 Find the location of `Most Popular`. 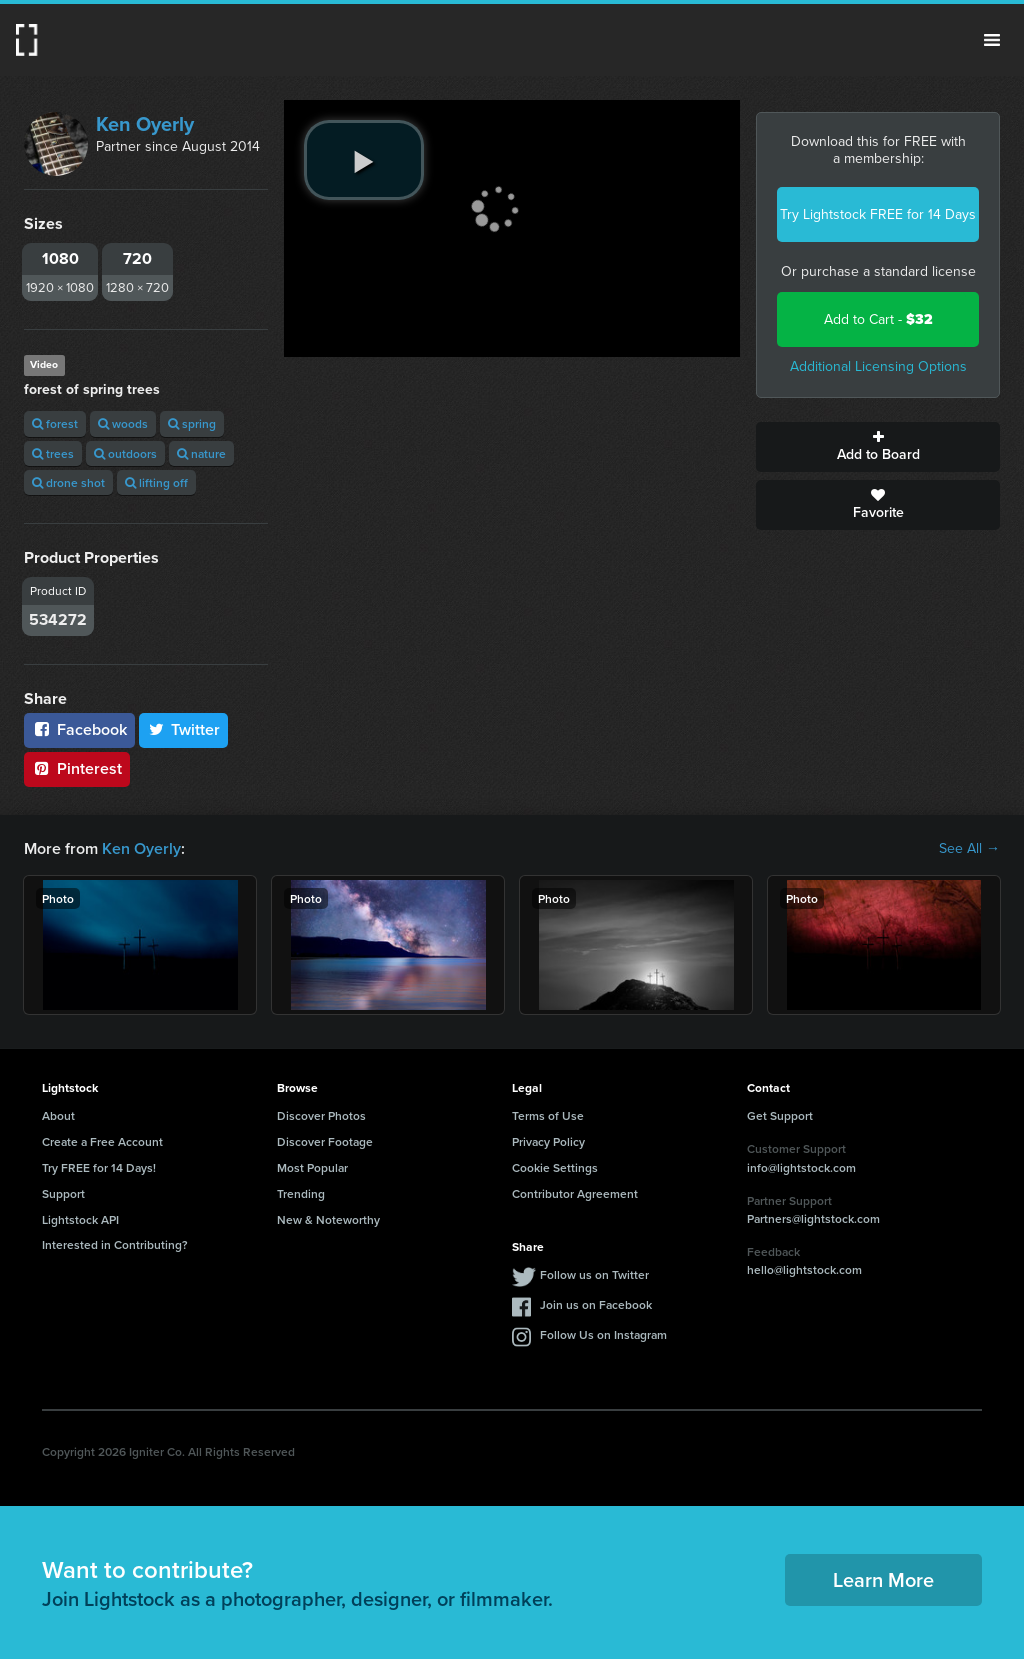

Most Popular is located at coordinates (312, 1167).